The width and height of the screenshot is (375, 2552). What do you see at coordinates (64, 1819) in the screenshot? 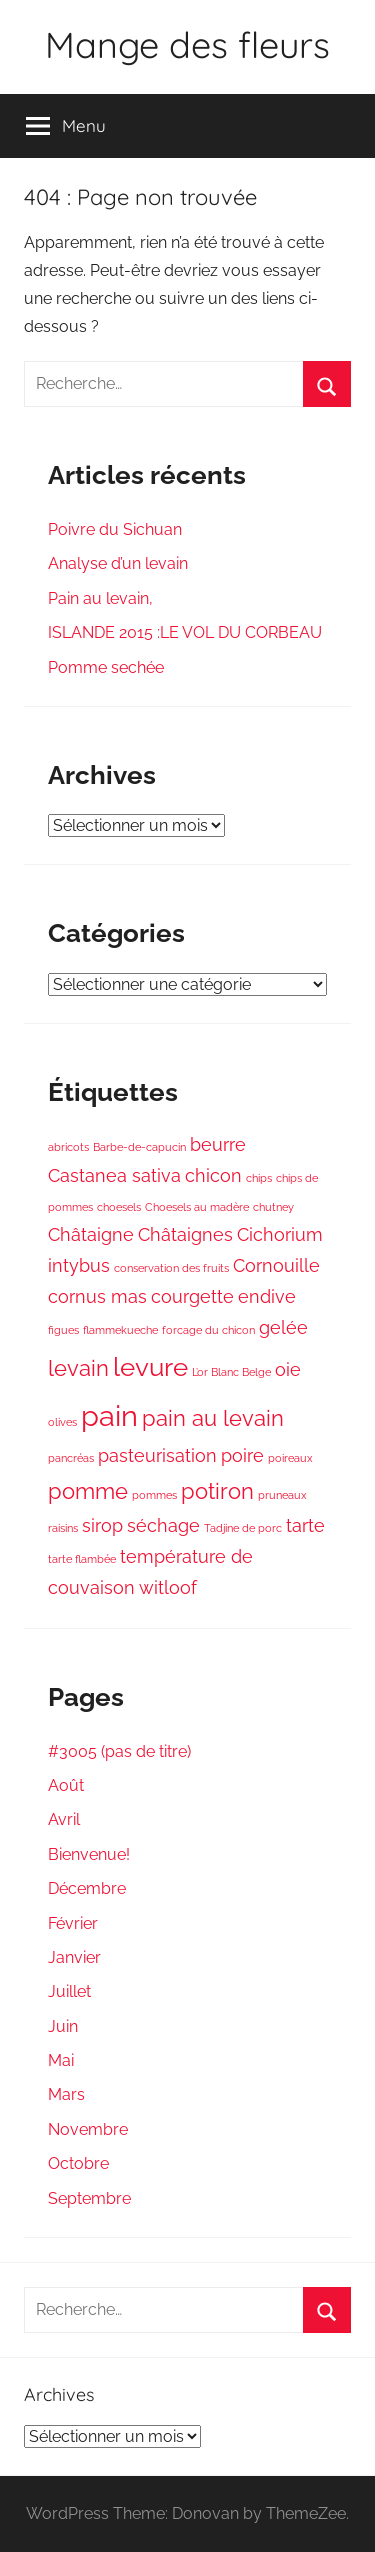
I see `Avril` at bounding box center [64, 1819].